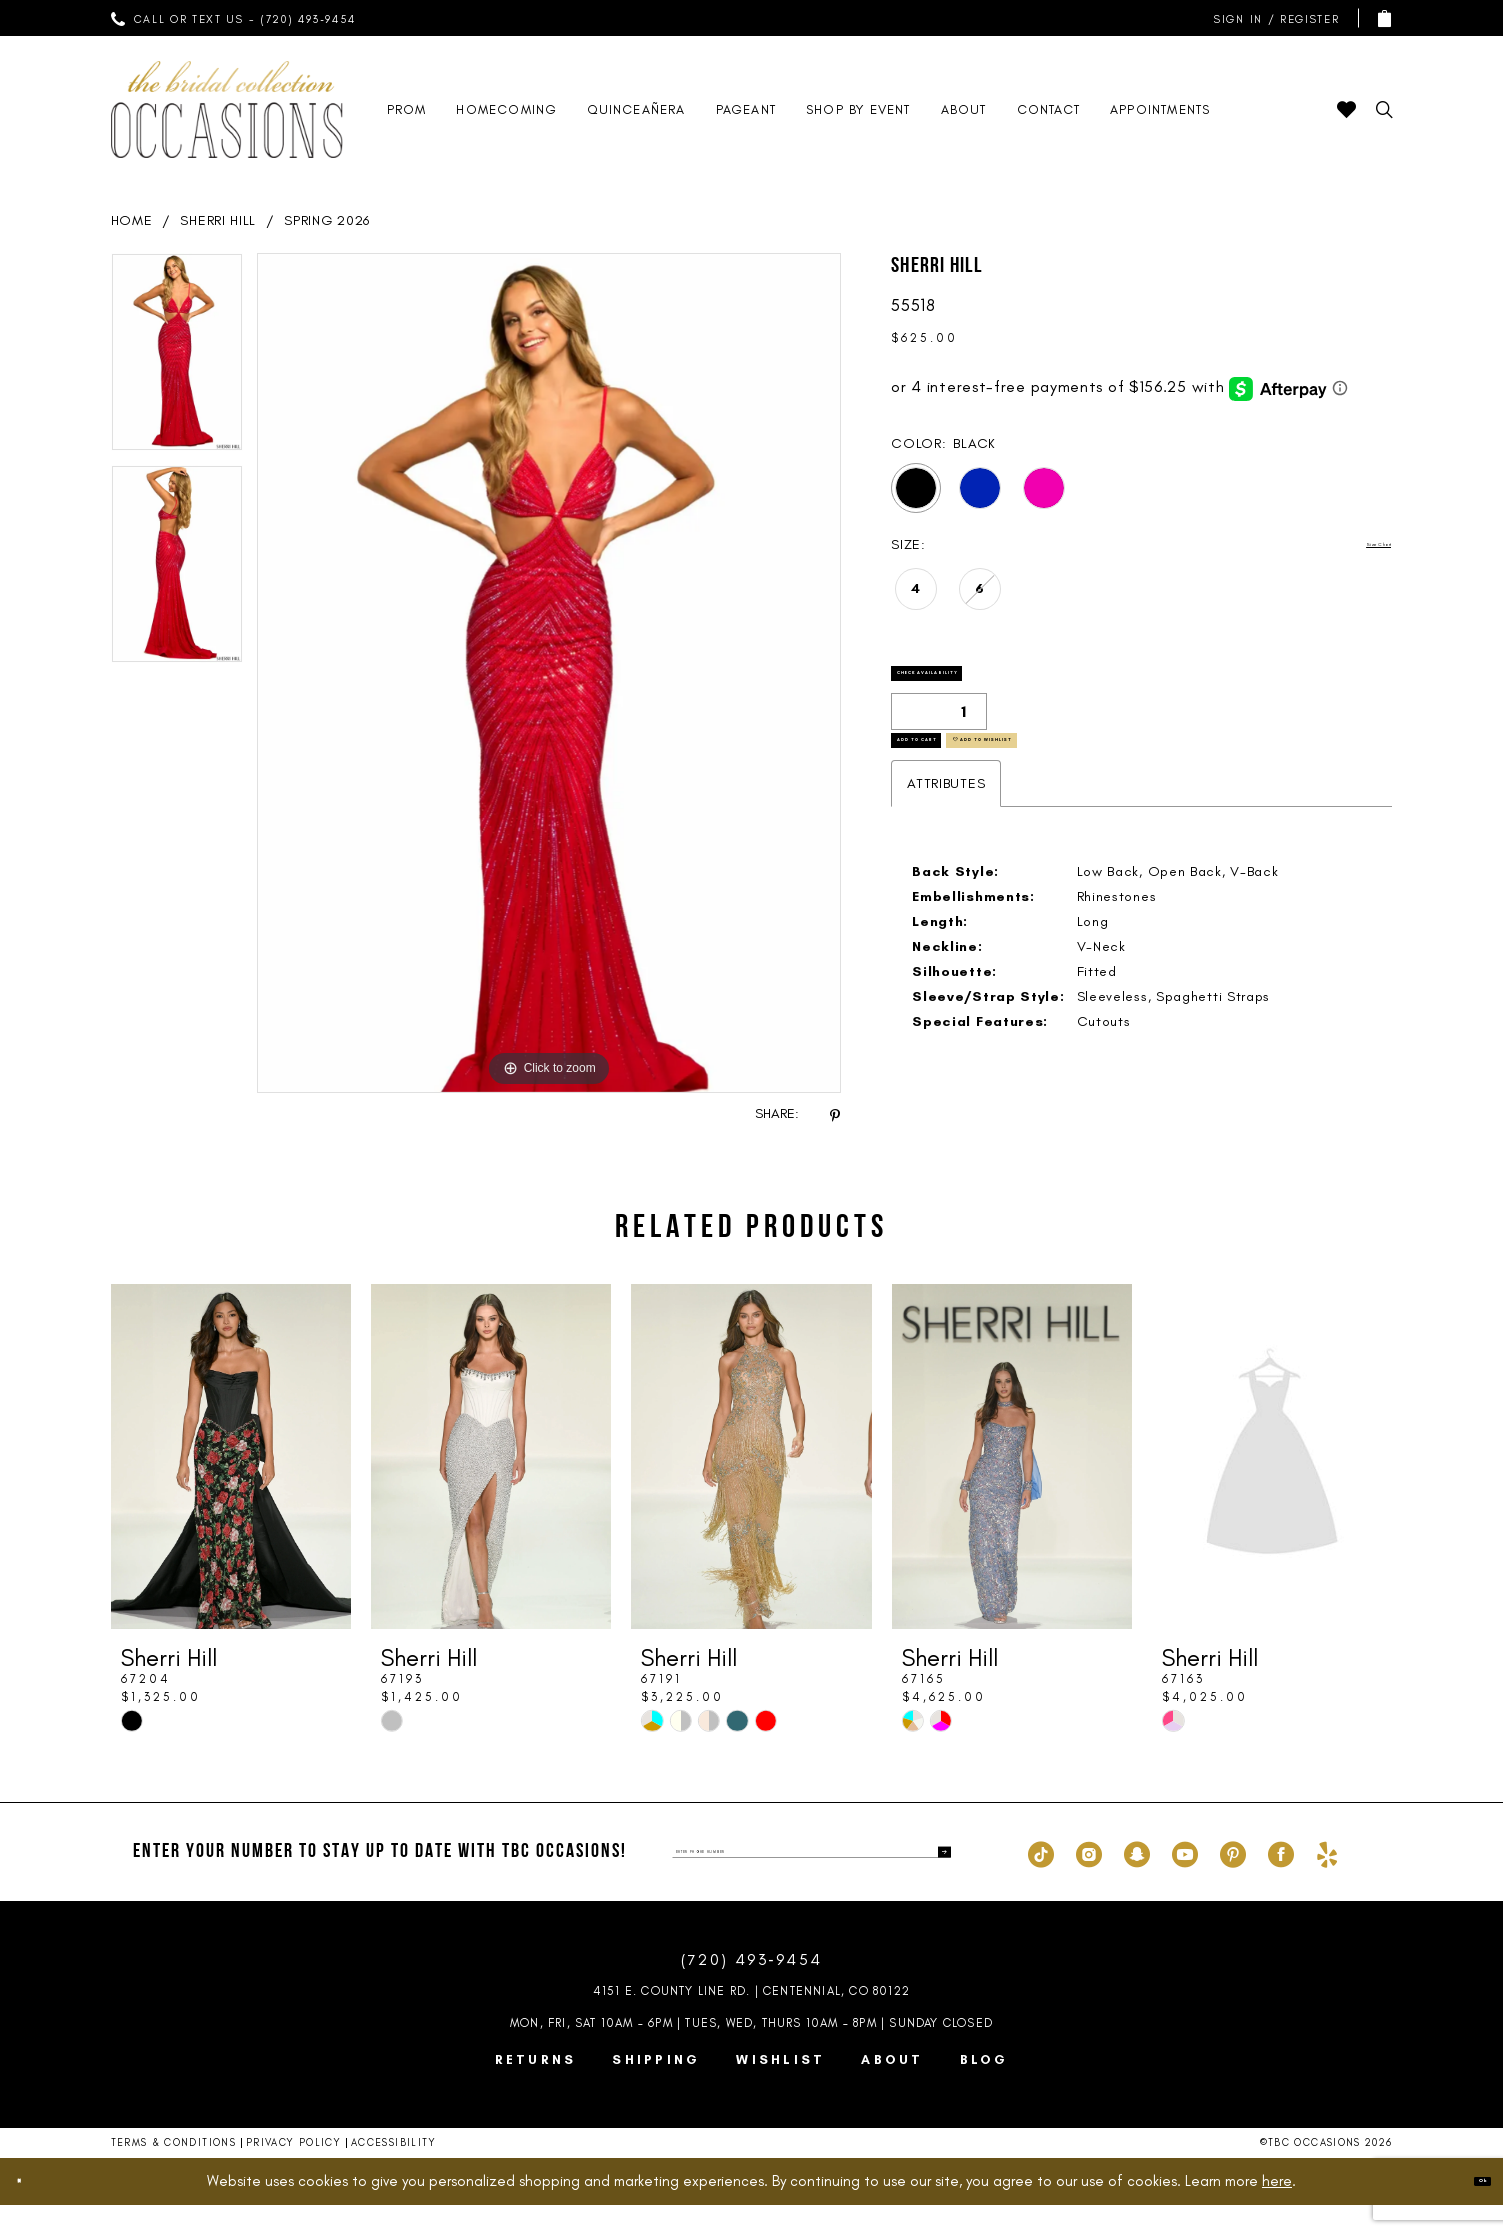 This screenshot has height=2234, width=1503. I want to click on [tabpanel], so click(177, 359).